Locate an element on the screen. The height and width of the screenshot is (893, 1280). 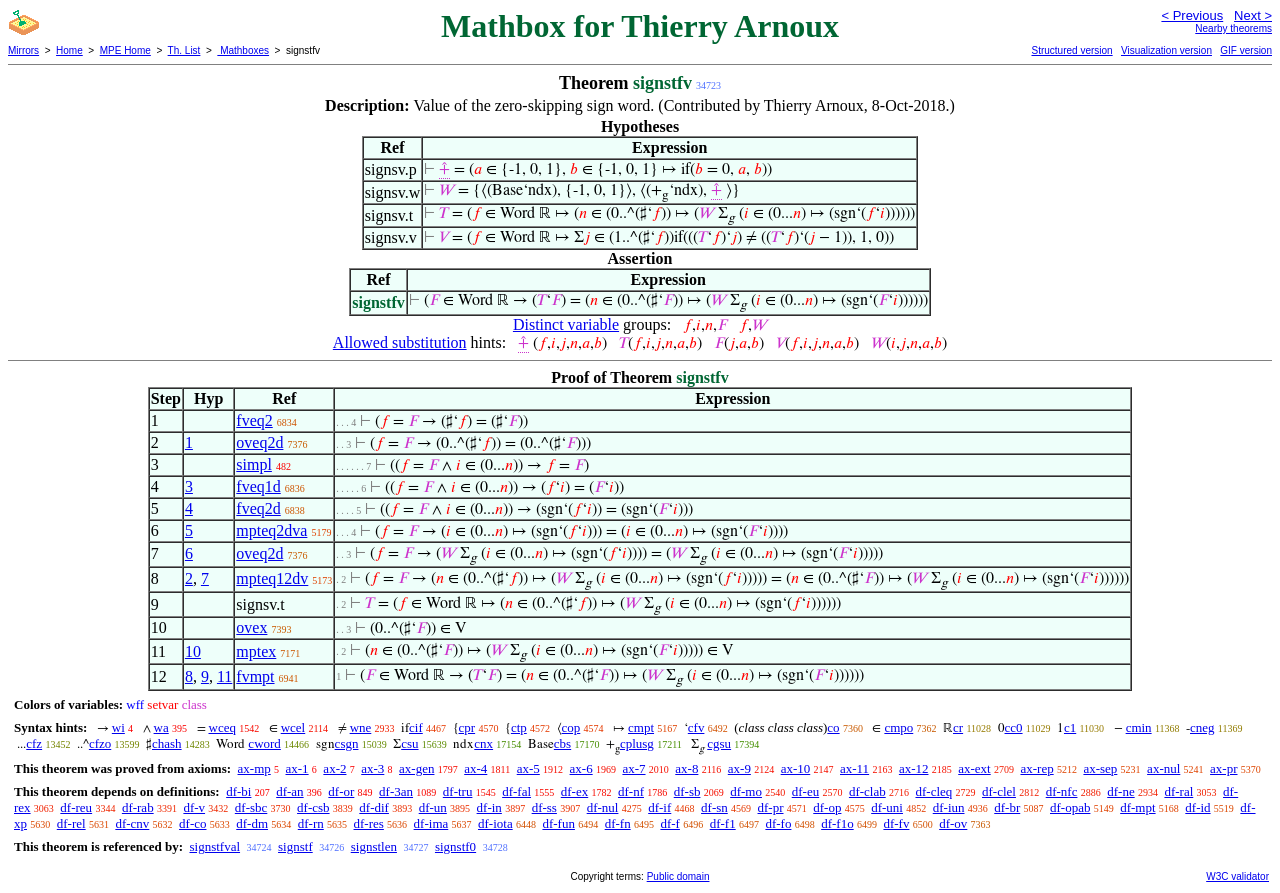
df-iun is located at coordinates (949, 807).